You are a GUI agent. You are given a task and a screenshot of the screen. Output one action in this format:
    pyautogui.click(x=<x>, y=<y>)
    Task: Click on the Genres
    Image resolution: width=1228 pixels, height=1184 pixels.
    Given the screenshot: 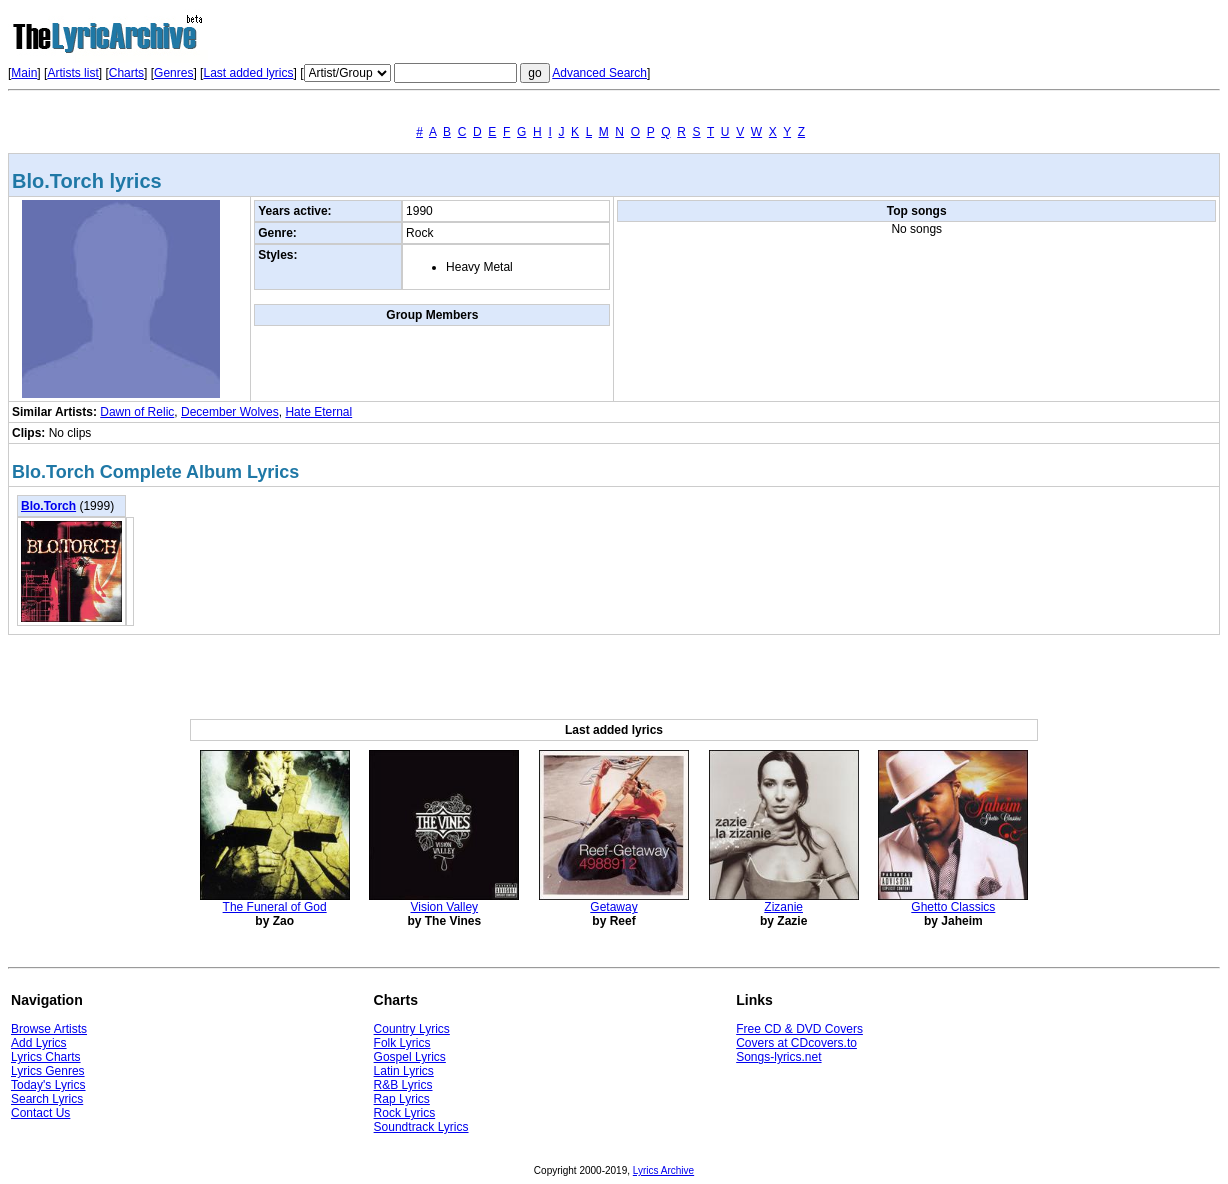 What is the action you would take?
    pyautogui.click(x=173, y=73)
    